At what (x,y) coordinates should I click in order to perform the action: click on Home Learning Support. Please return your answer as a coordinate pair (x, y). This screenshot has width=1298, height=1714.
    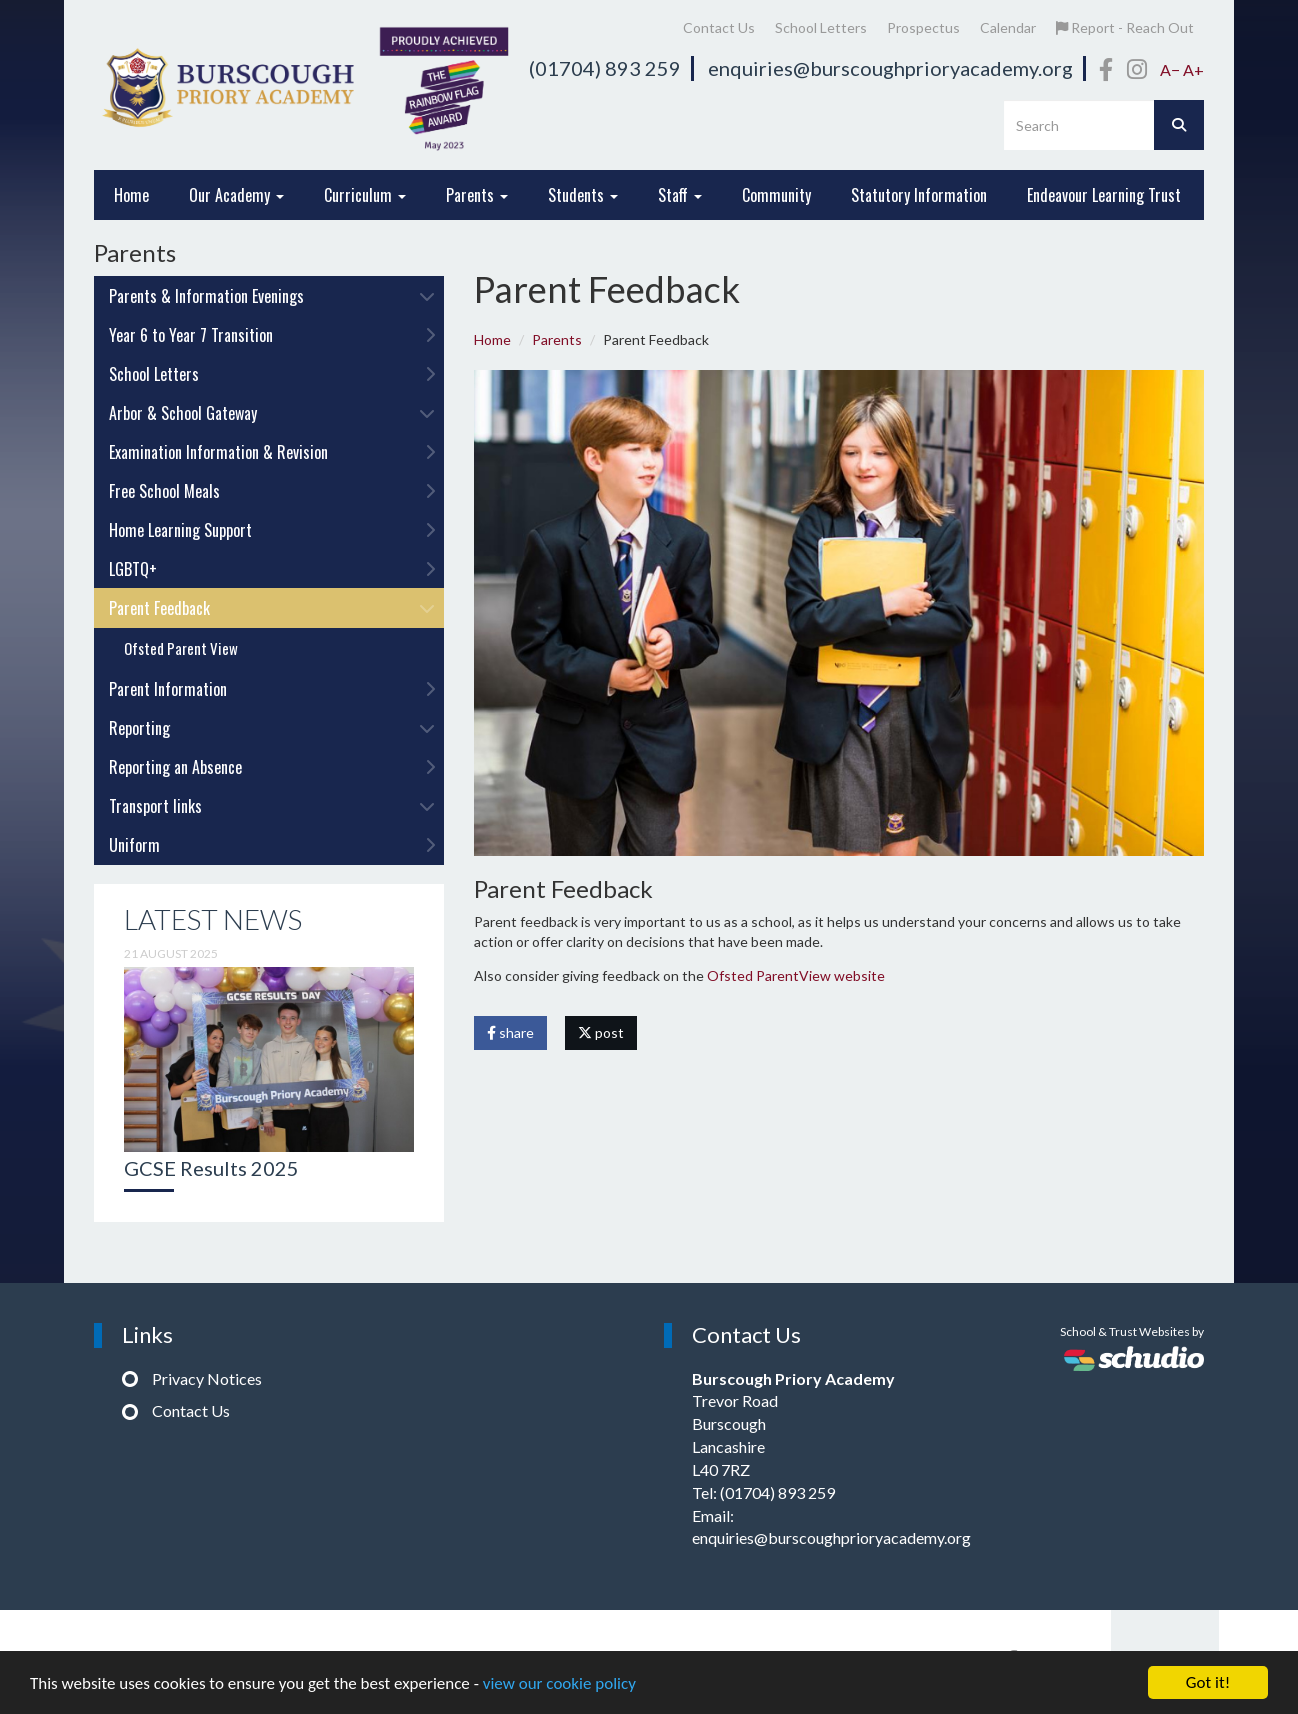
    Looking at the image, I should click on (272, 530).